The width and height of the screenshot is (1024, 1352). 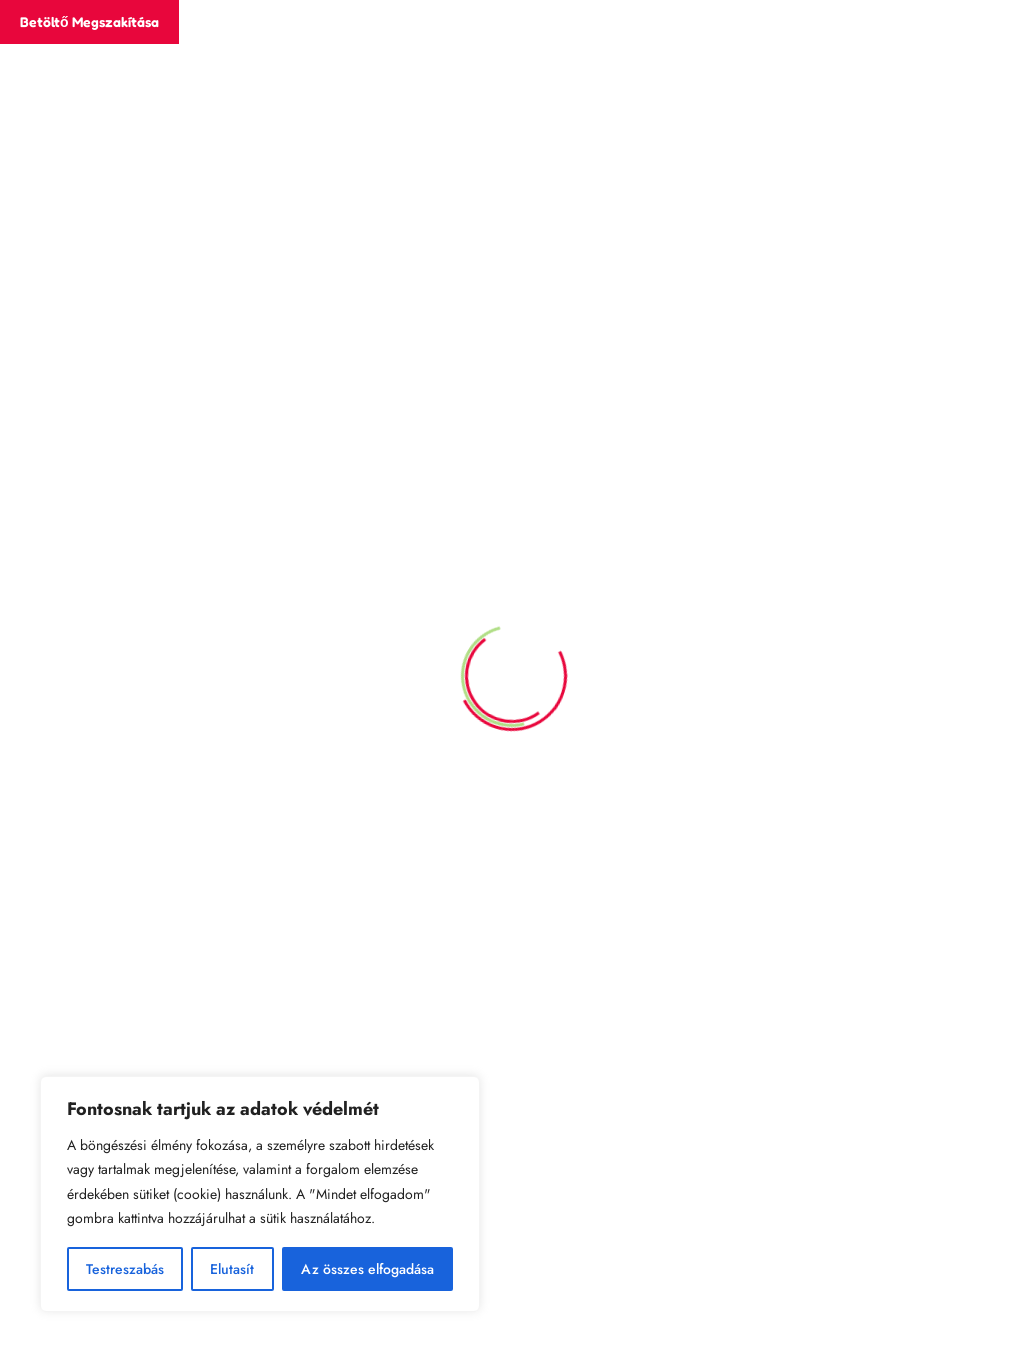 I want to click on Elutasít, so click(x=232, y=1269).